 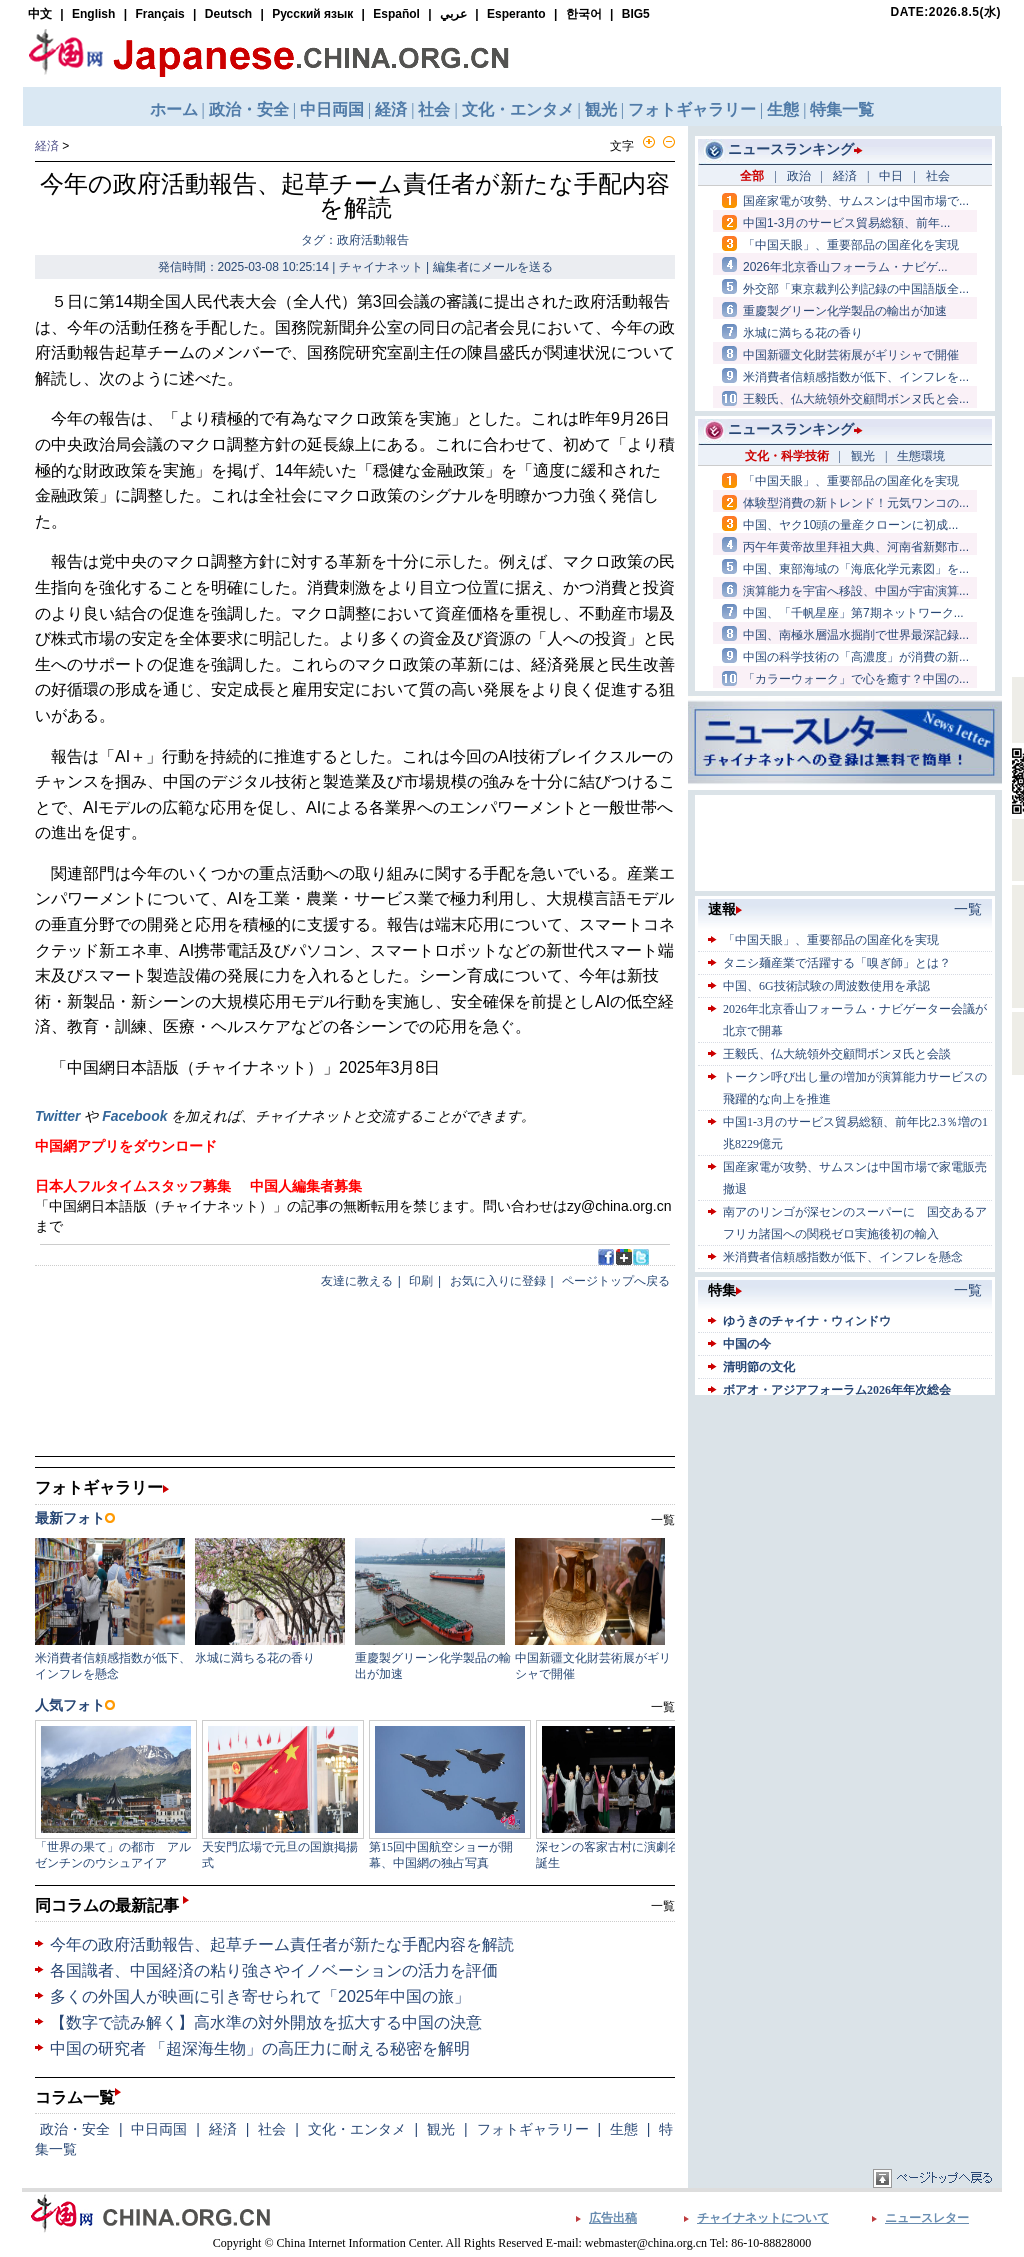 What do you see at coordinates (282, 1944) in the screenshot?
I see `今年の政府活動報告、起草チーム責任者が新たな手配内容を解読` at bounding box center [282, 1944].